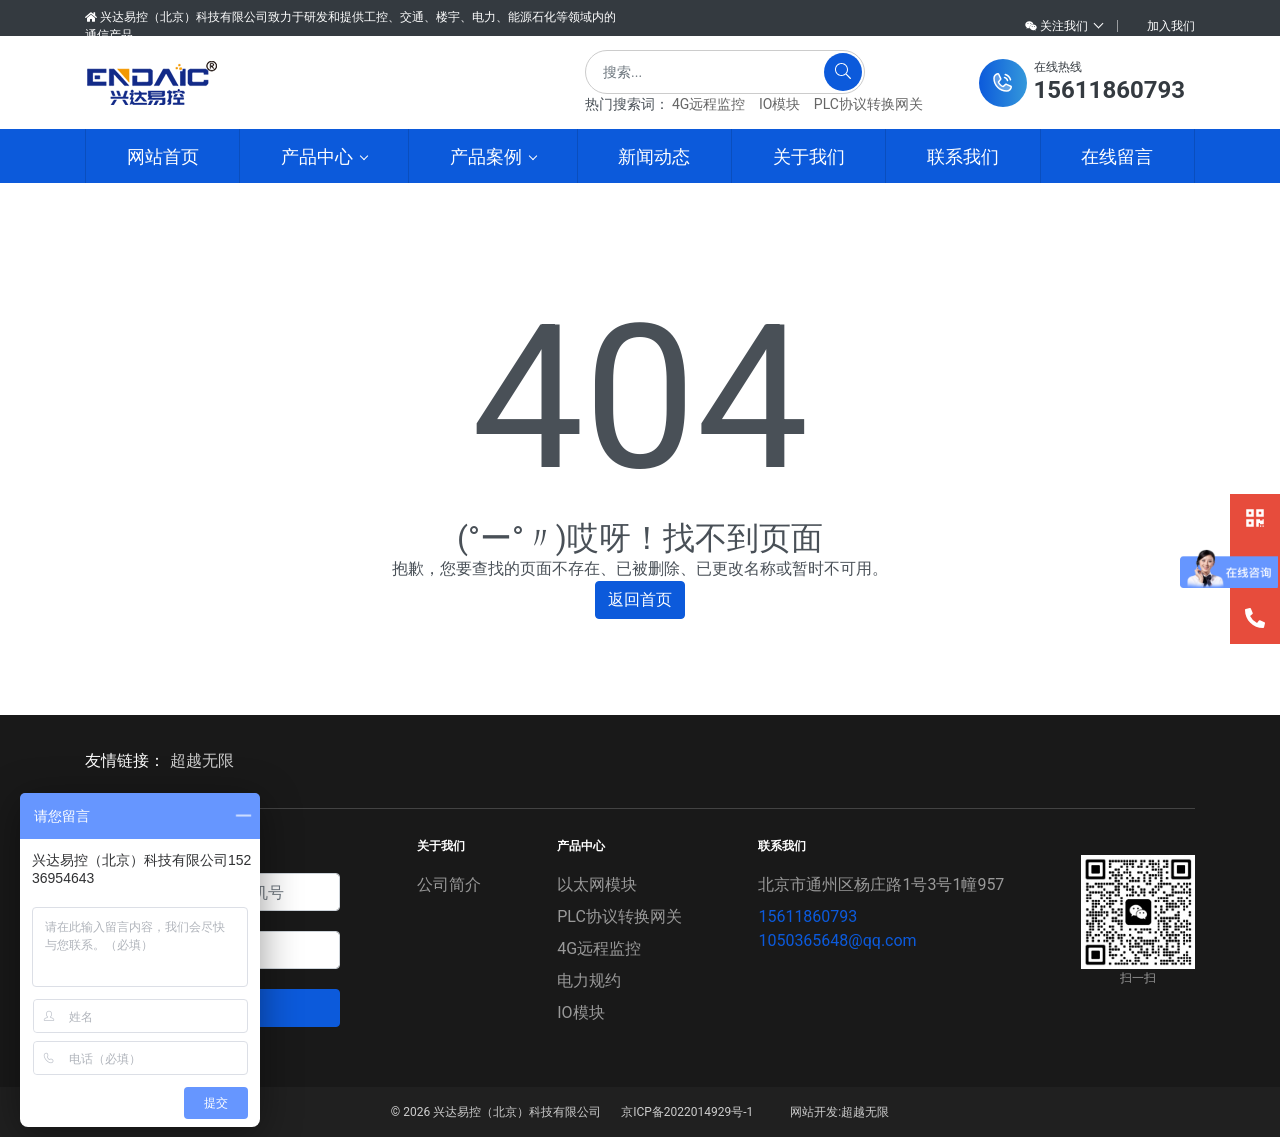 The height and width of the screenshot is (1137, 1280). What do you see at coordinates (1082, 83) in the screenshot?
I see `[button]` at bounding box center [1082, 83].